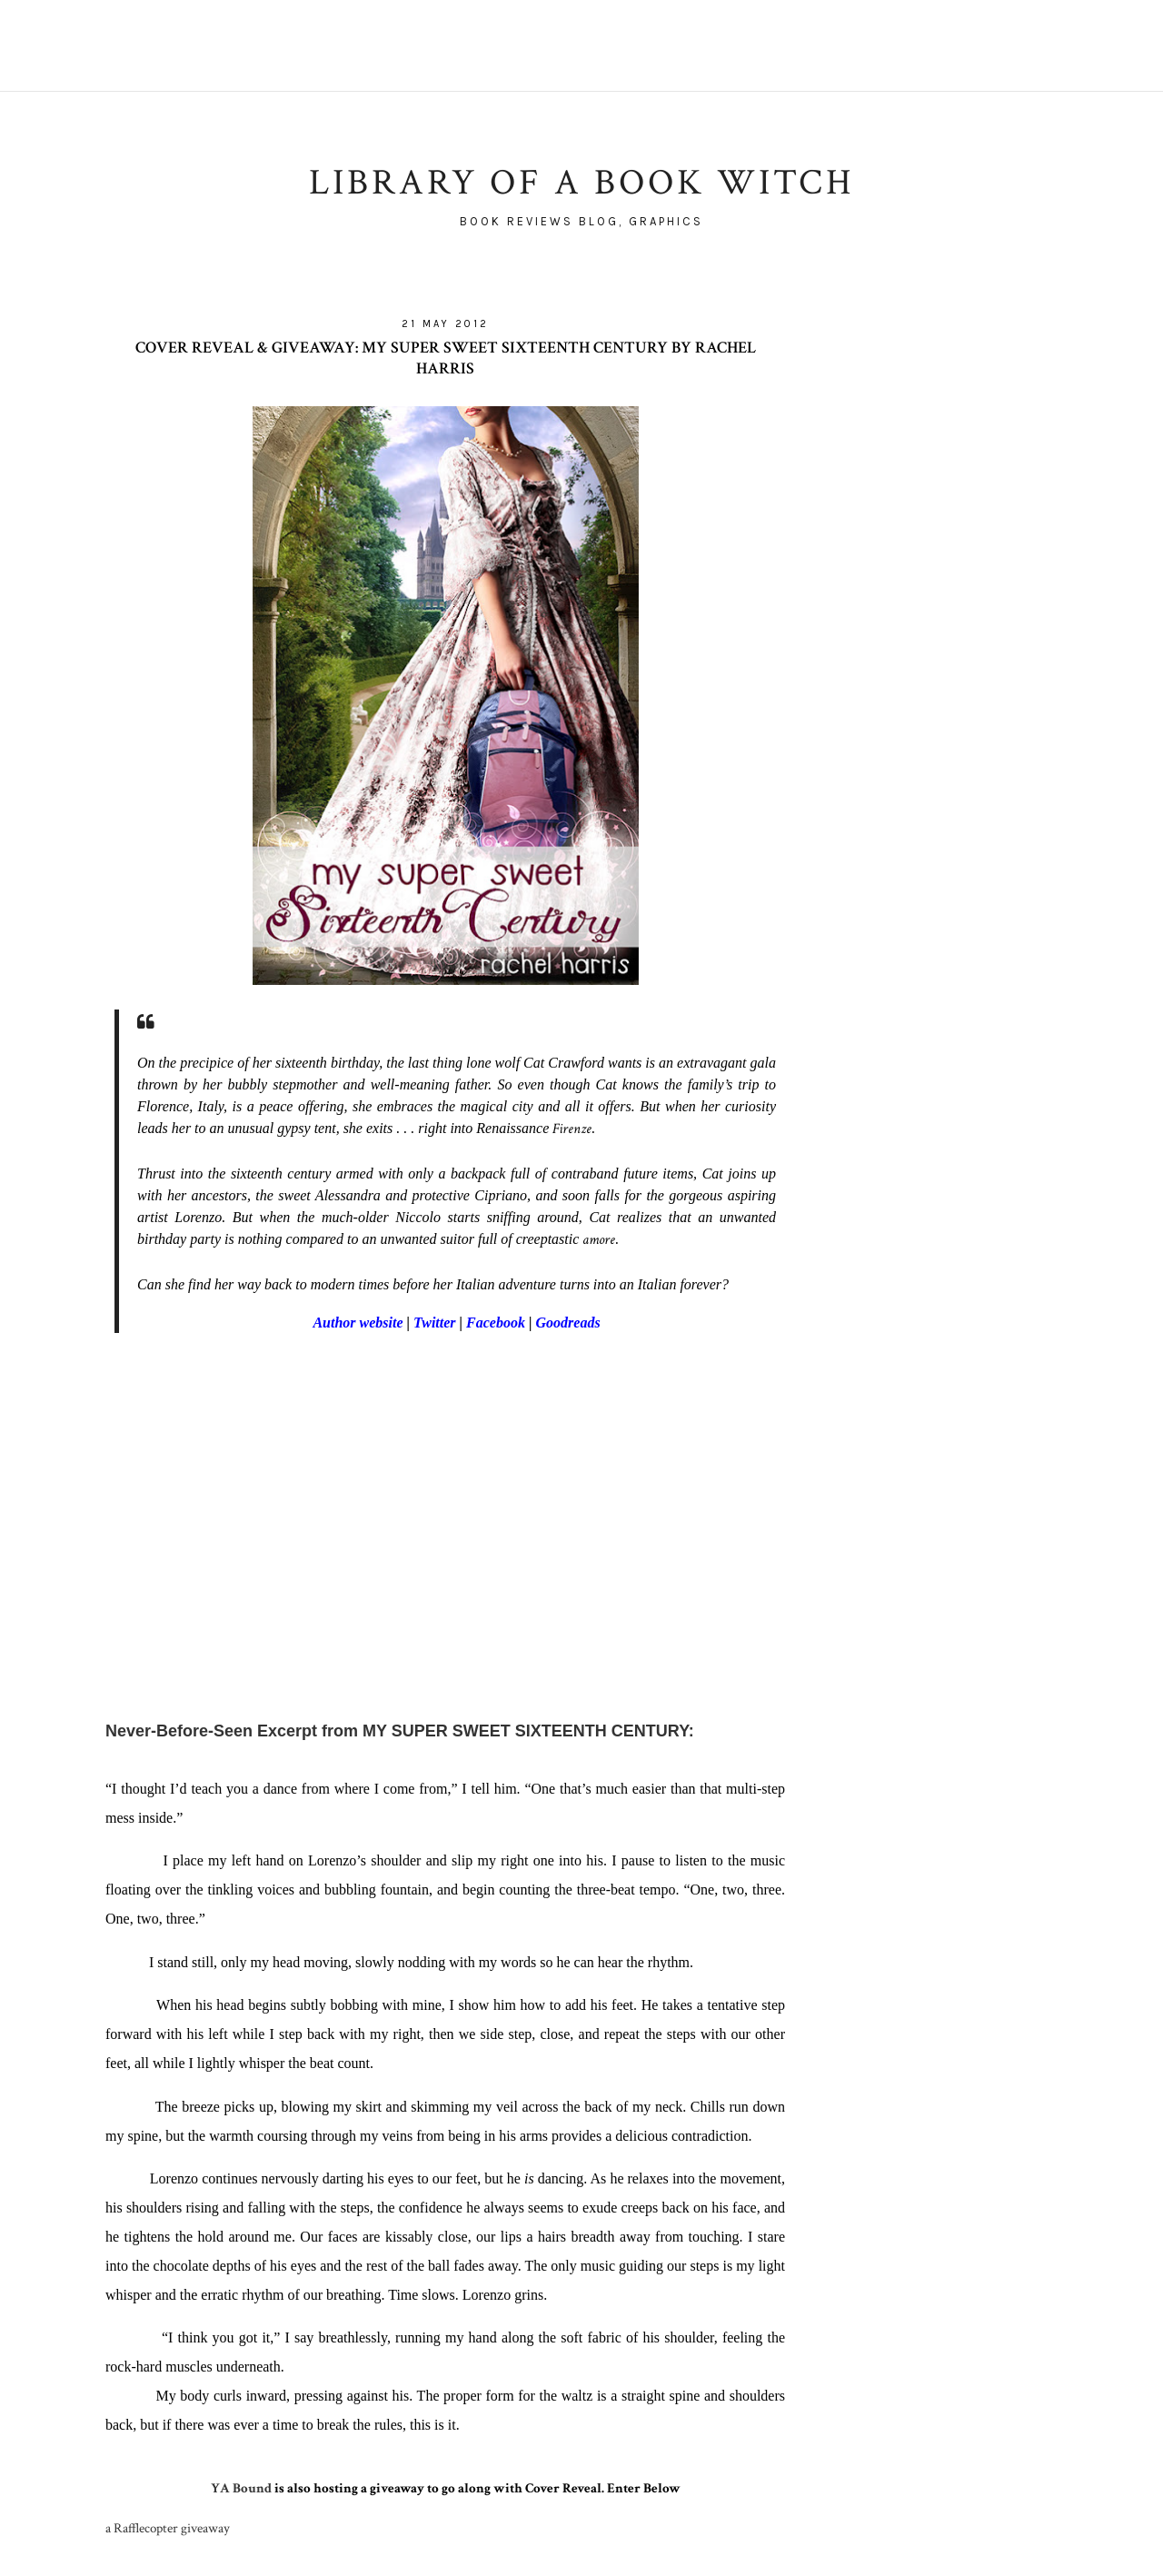  I want to click on YA Bound, so click(241, 2488).